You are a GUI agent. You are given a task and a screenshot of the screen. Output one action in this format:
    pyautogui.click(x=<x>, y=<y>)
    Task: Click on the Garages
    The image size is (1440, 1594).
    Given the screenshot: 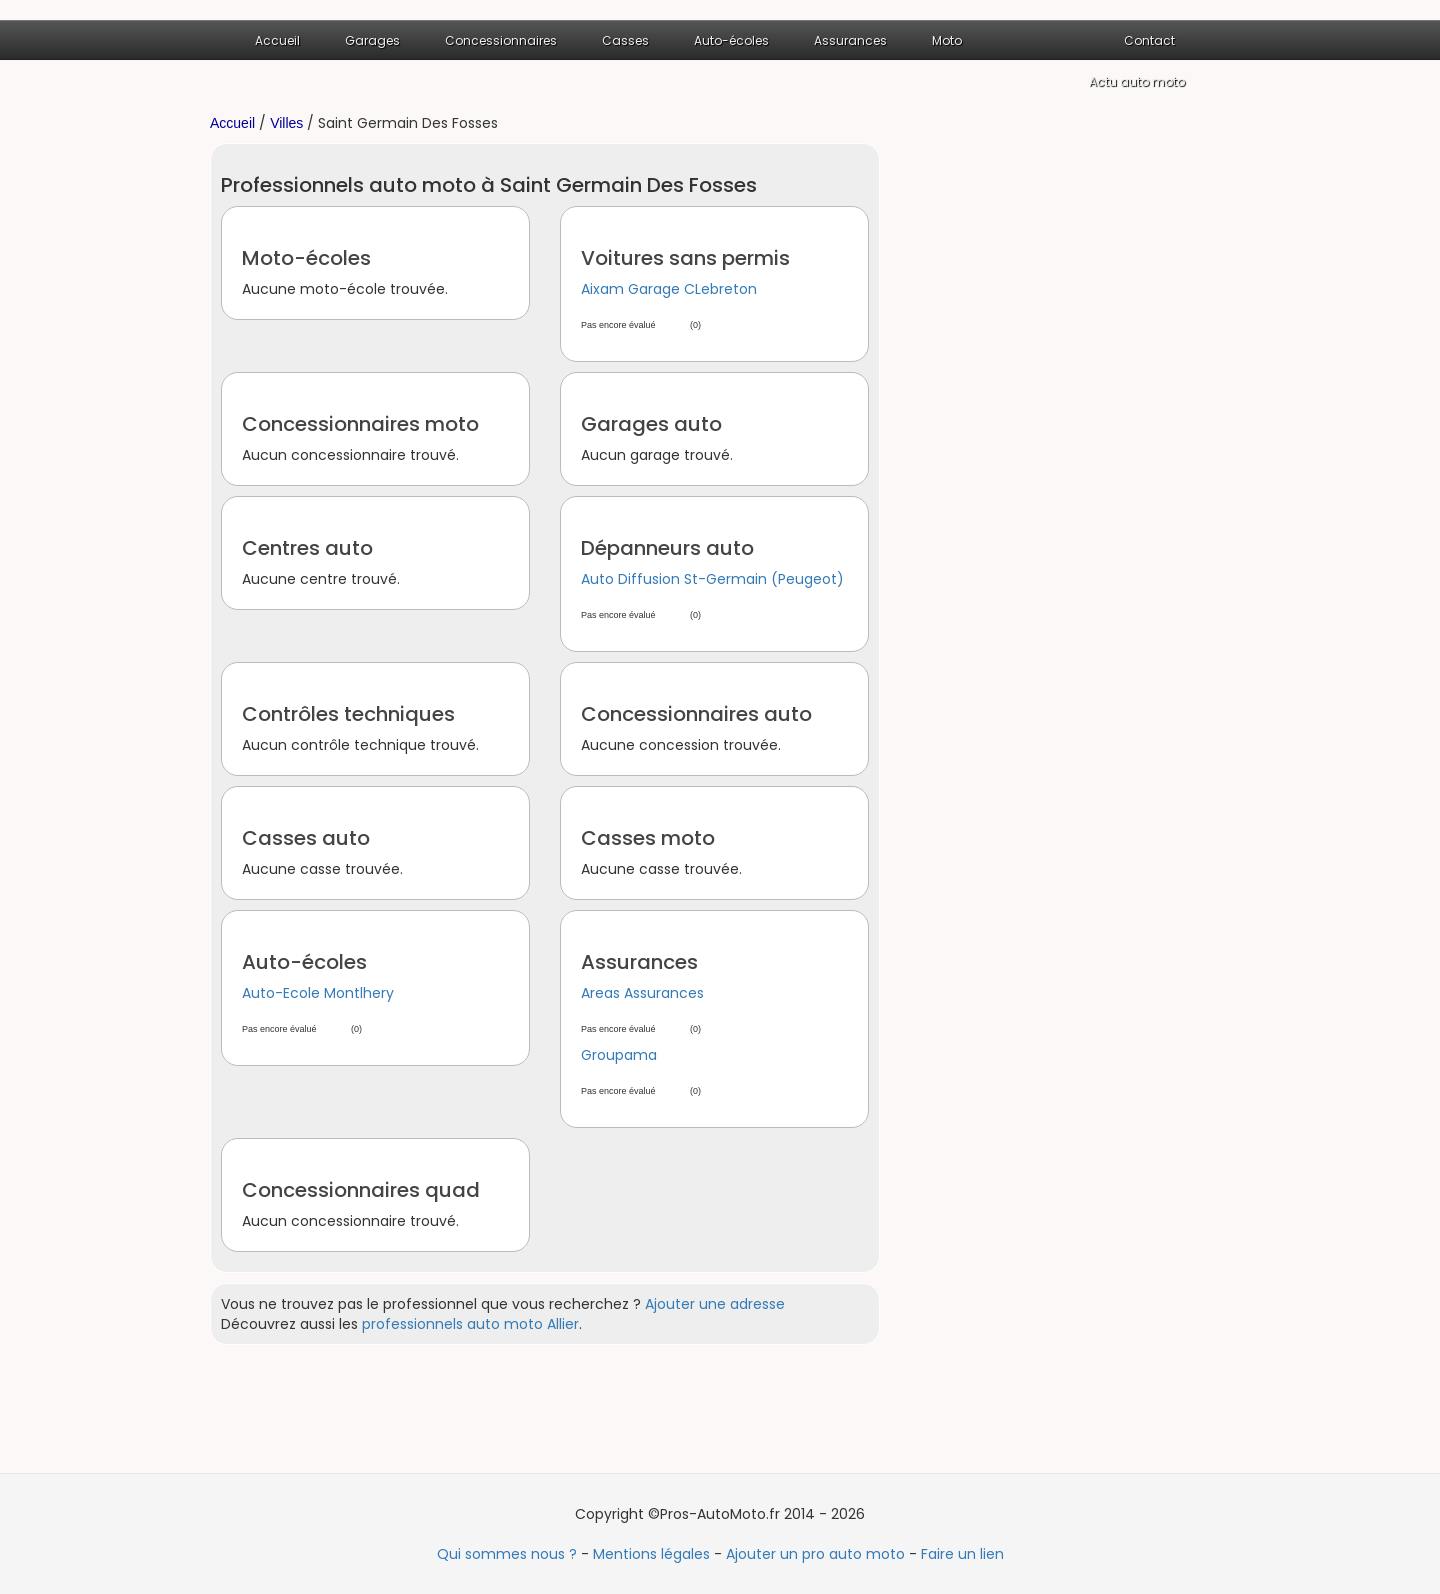 What is the action you would take?
    pyautogui.click(x=372, y=40)
    